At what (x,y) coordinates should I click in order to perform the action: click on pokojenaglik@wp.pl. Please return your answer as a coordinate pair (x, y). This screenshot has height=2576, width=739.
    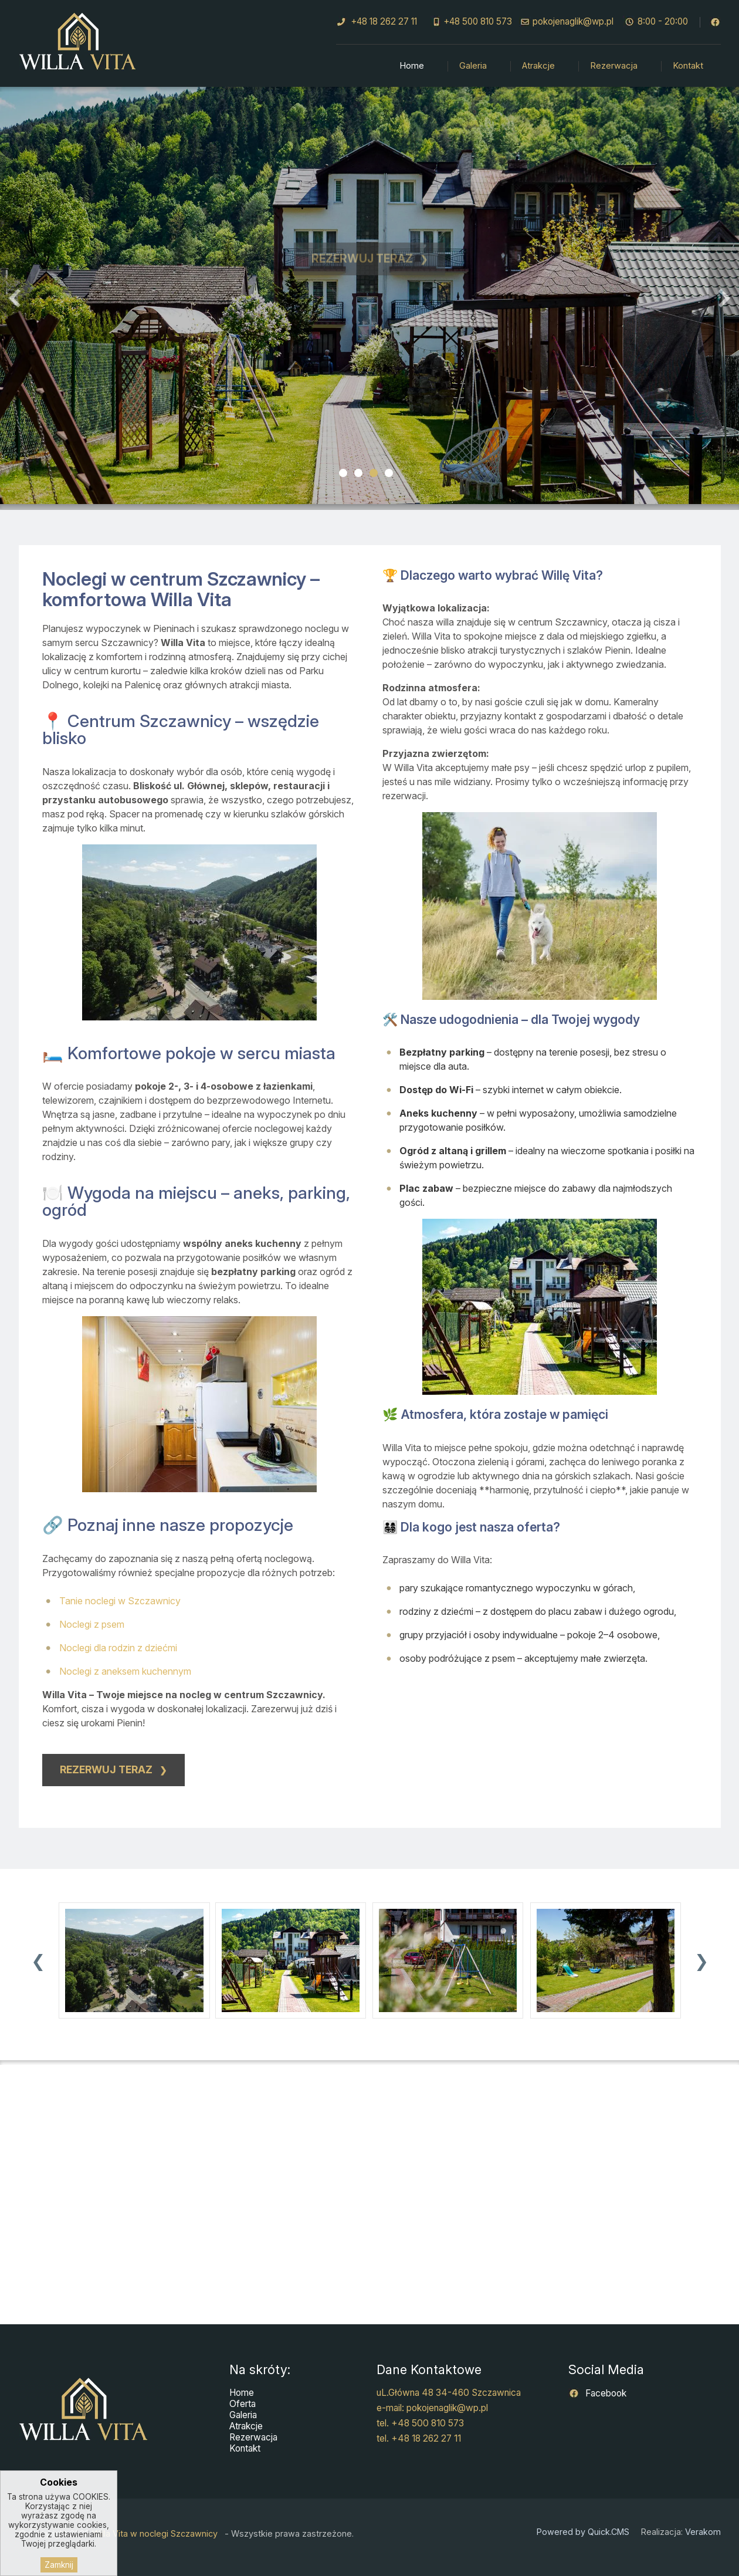
    Looking at the image, I should click on (573, 21).